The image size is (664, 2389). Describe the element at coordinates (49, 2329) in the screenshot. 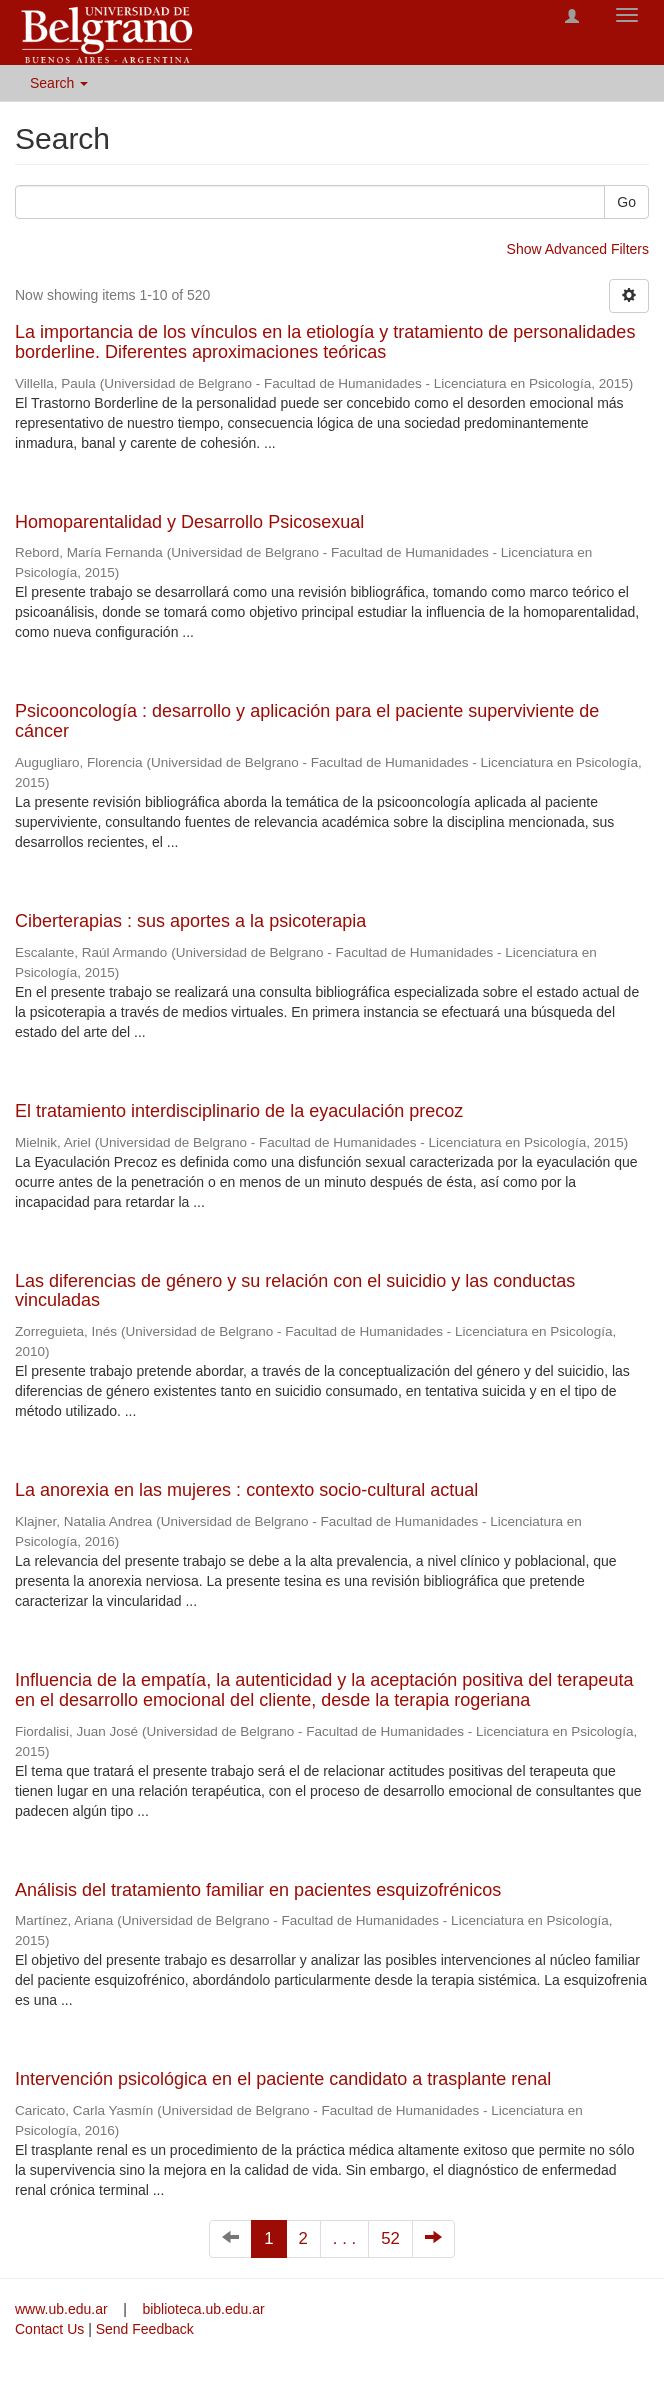

I see `Contact Us` at that location.